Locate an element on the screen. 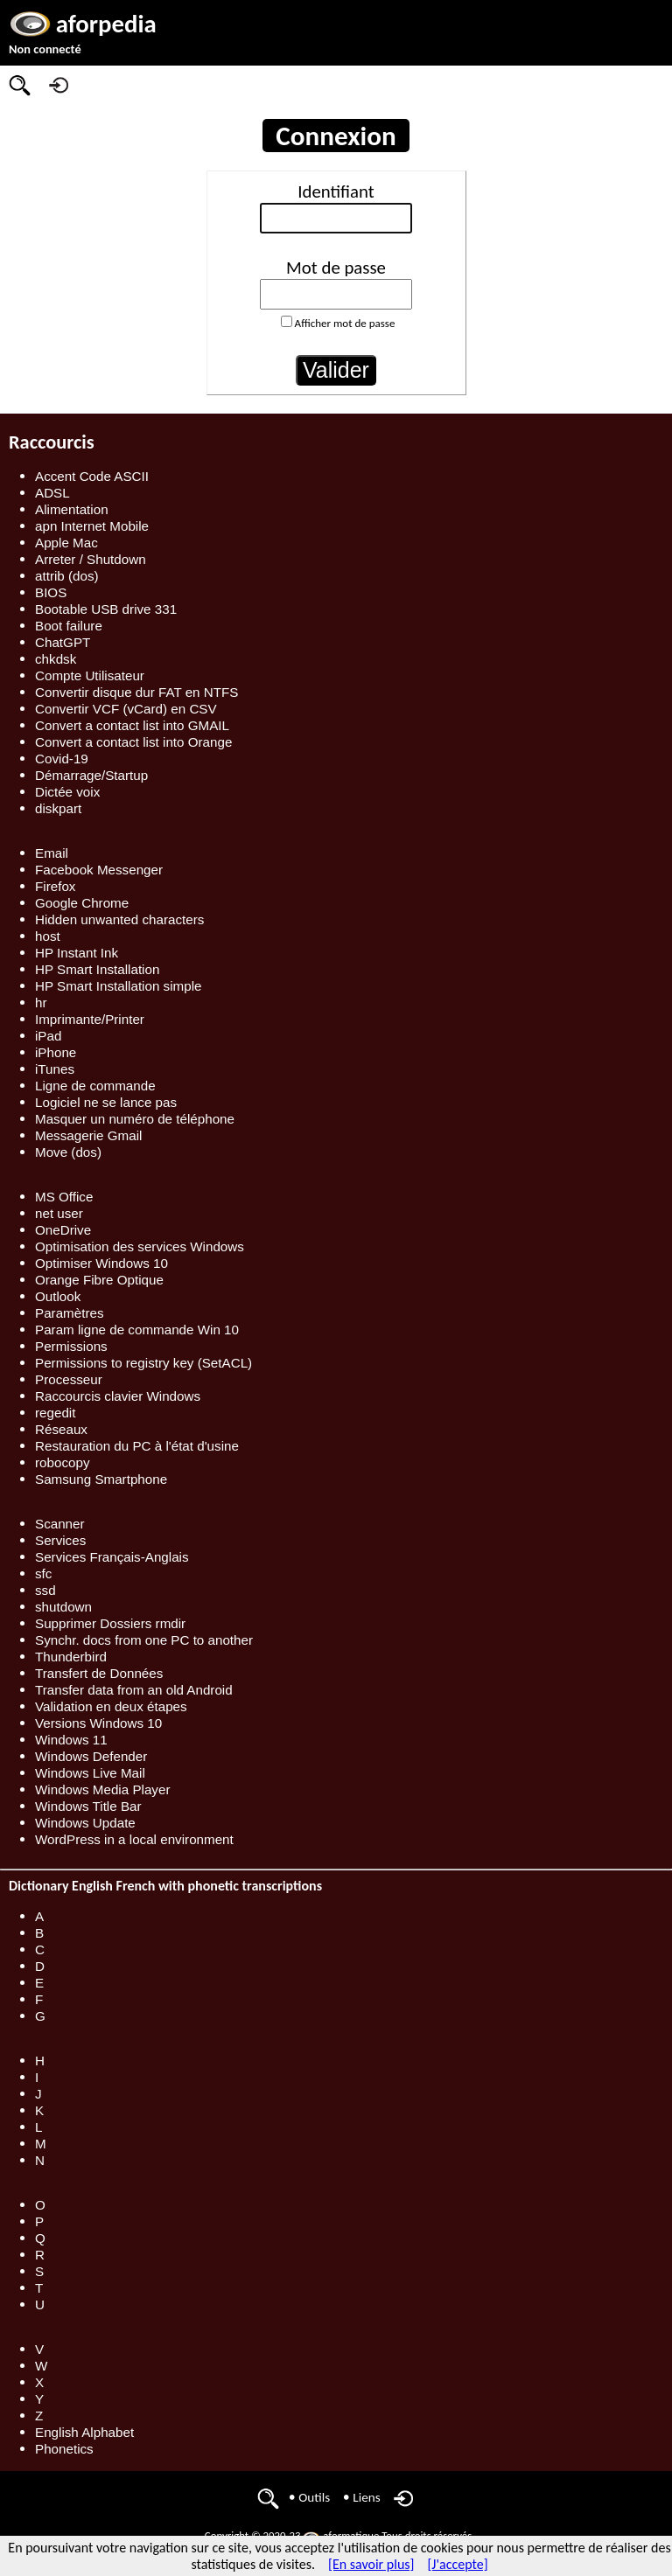 This screenshot has width=672, height=2576. Alimentation is located at coordinates (71, 509).